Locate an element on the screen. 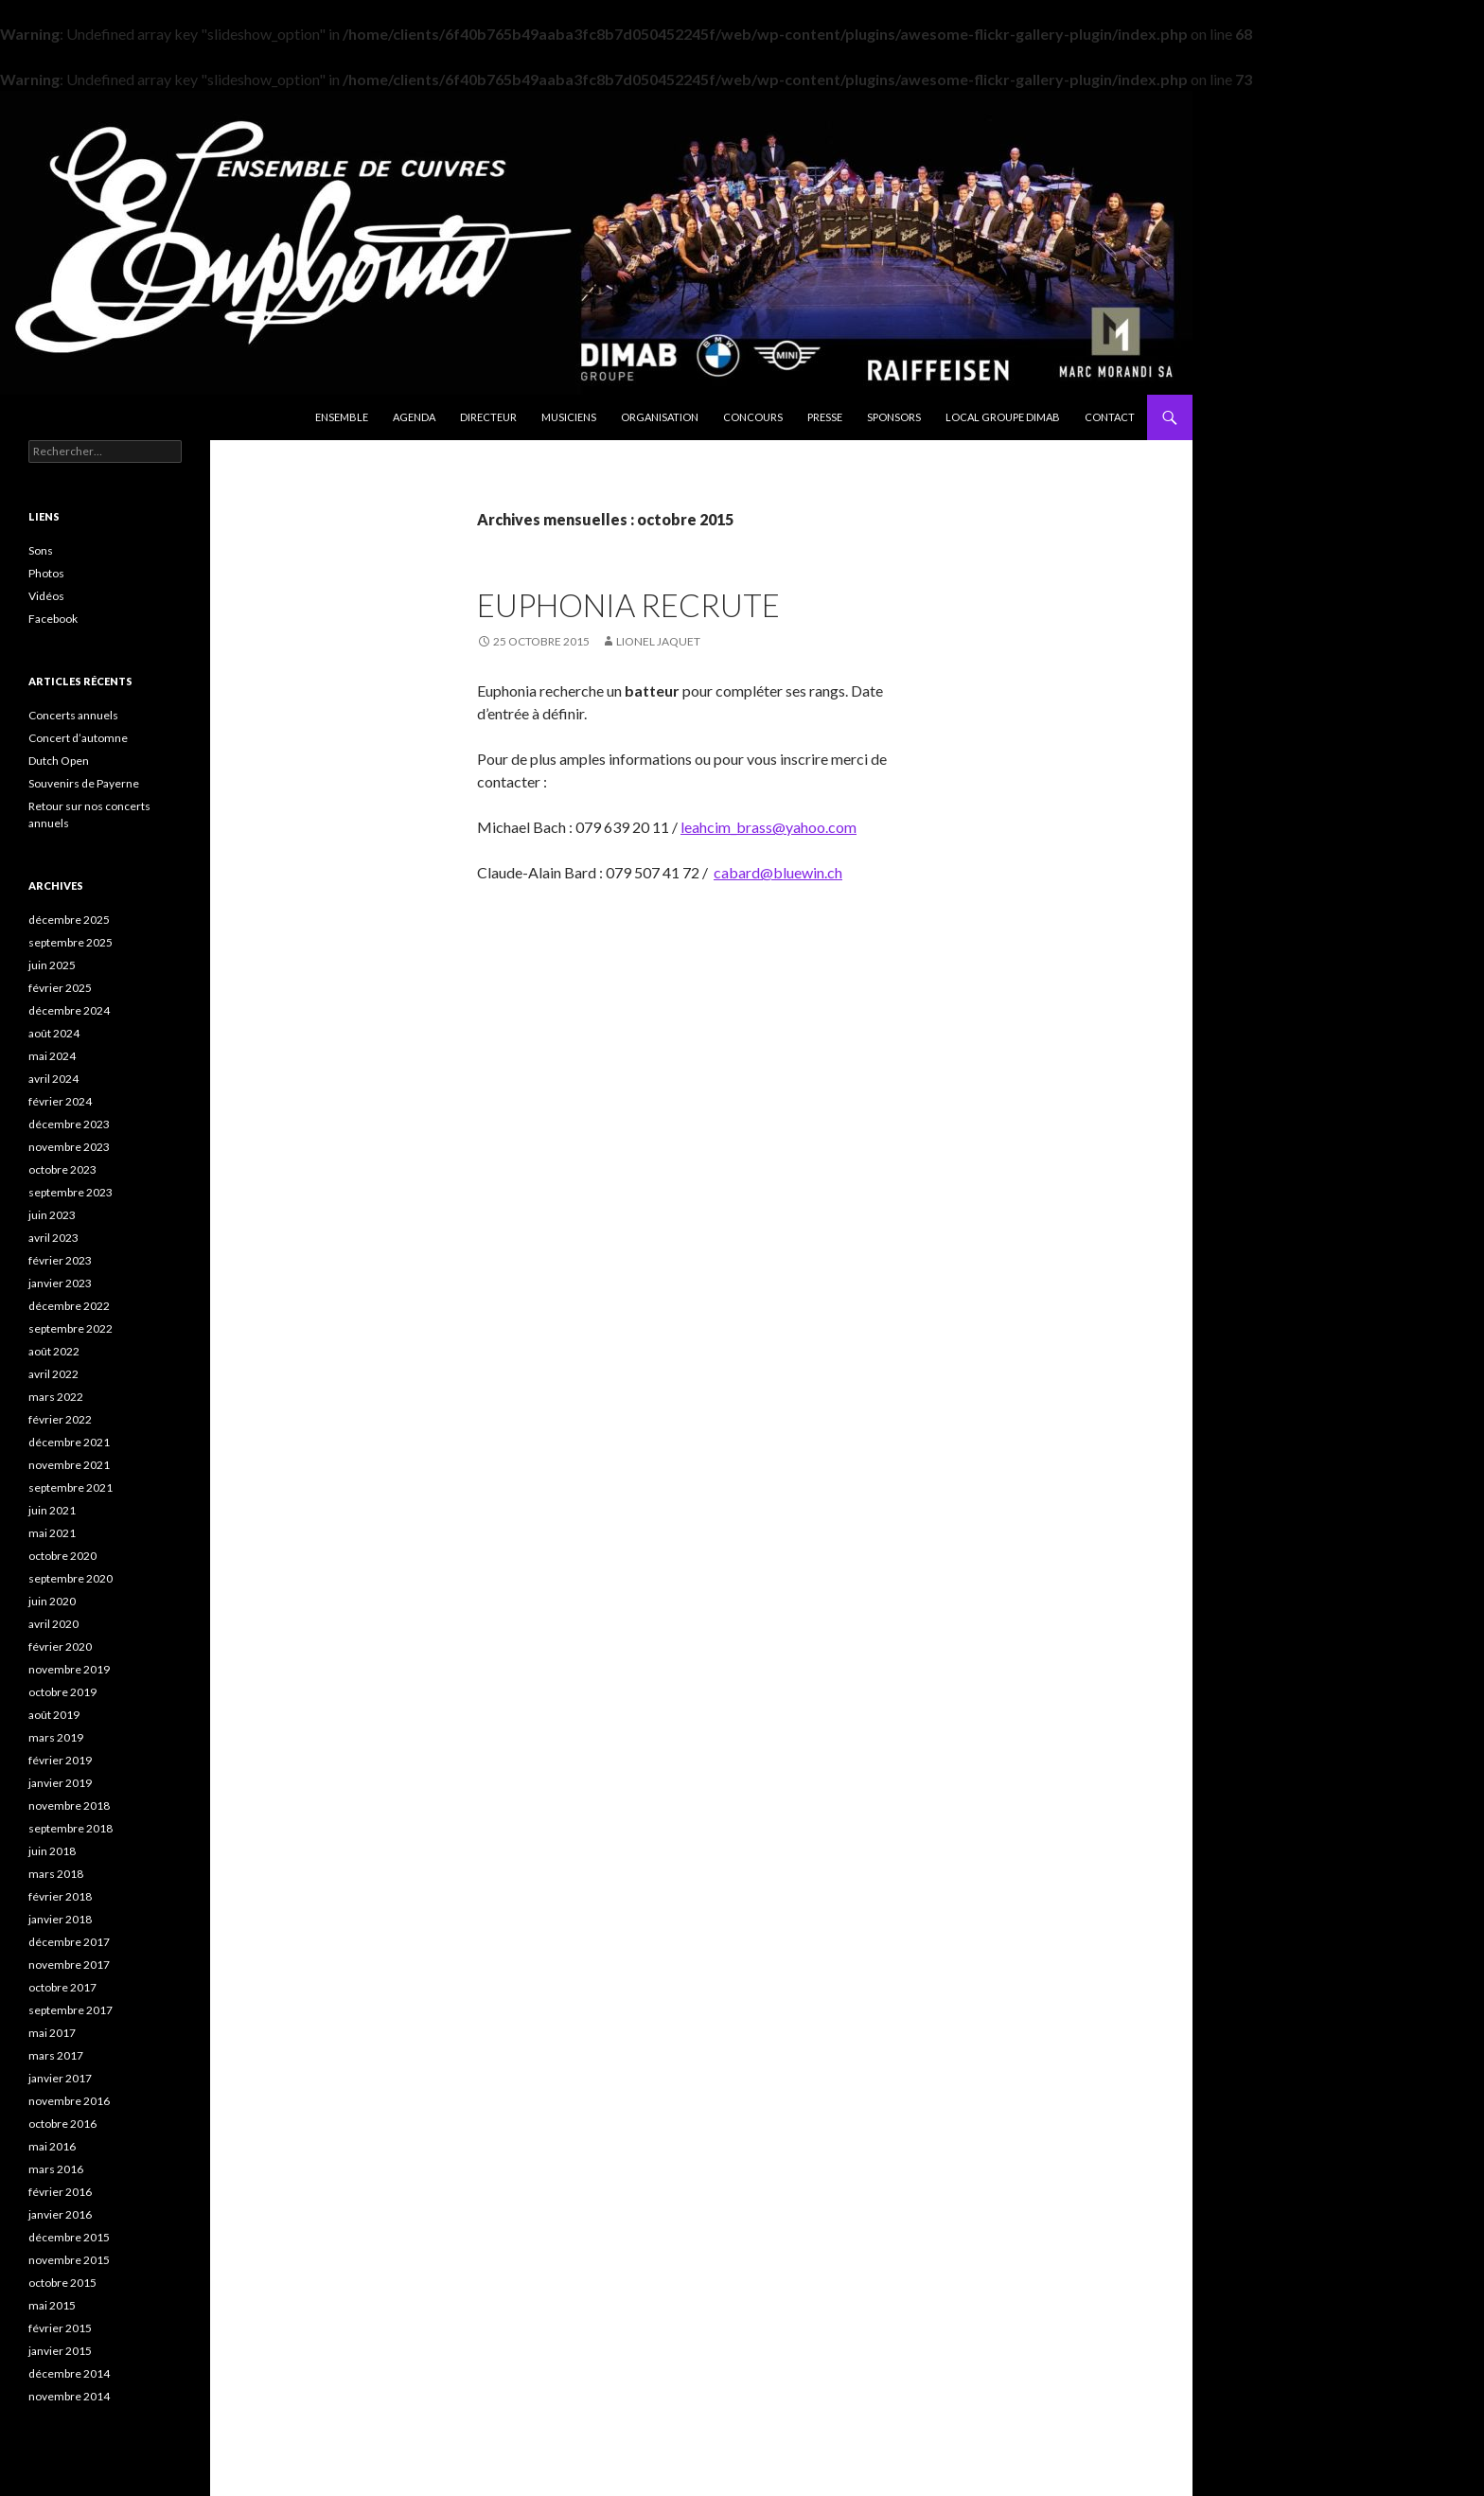 This screenshot has height=2496, width=1484. mars 2022 is located at coordinates (55, 1397).